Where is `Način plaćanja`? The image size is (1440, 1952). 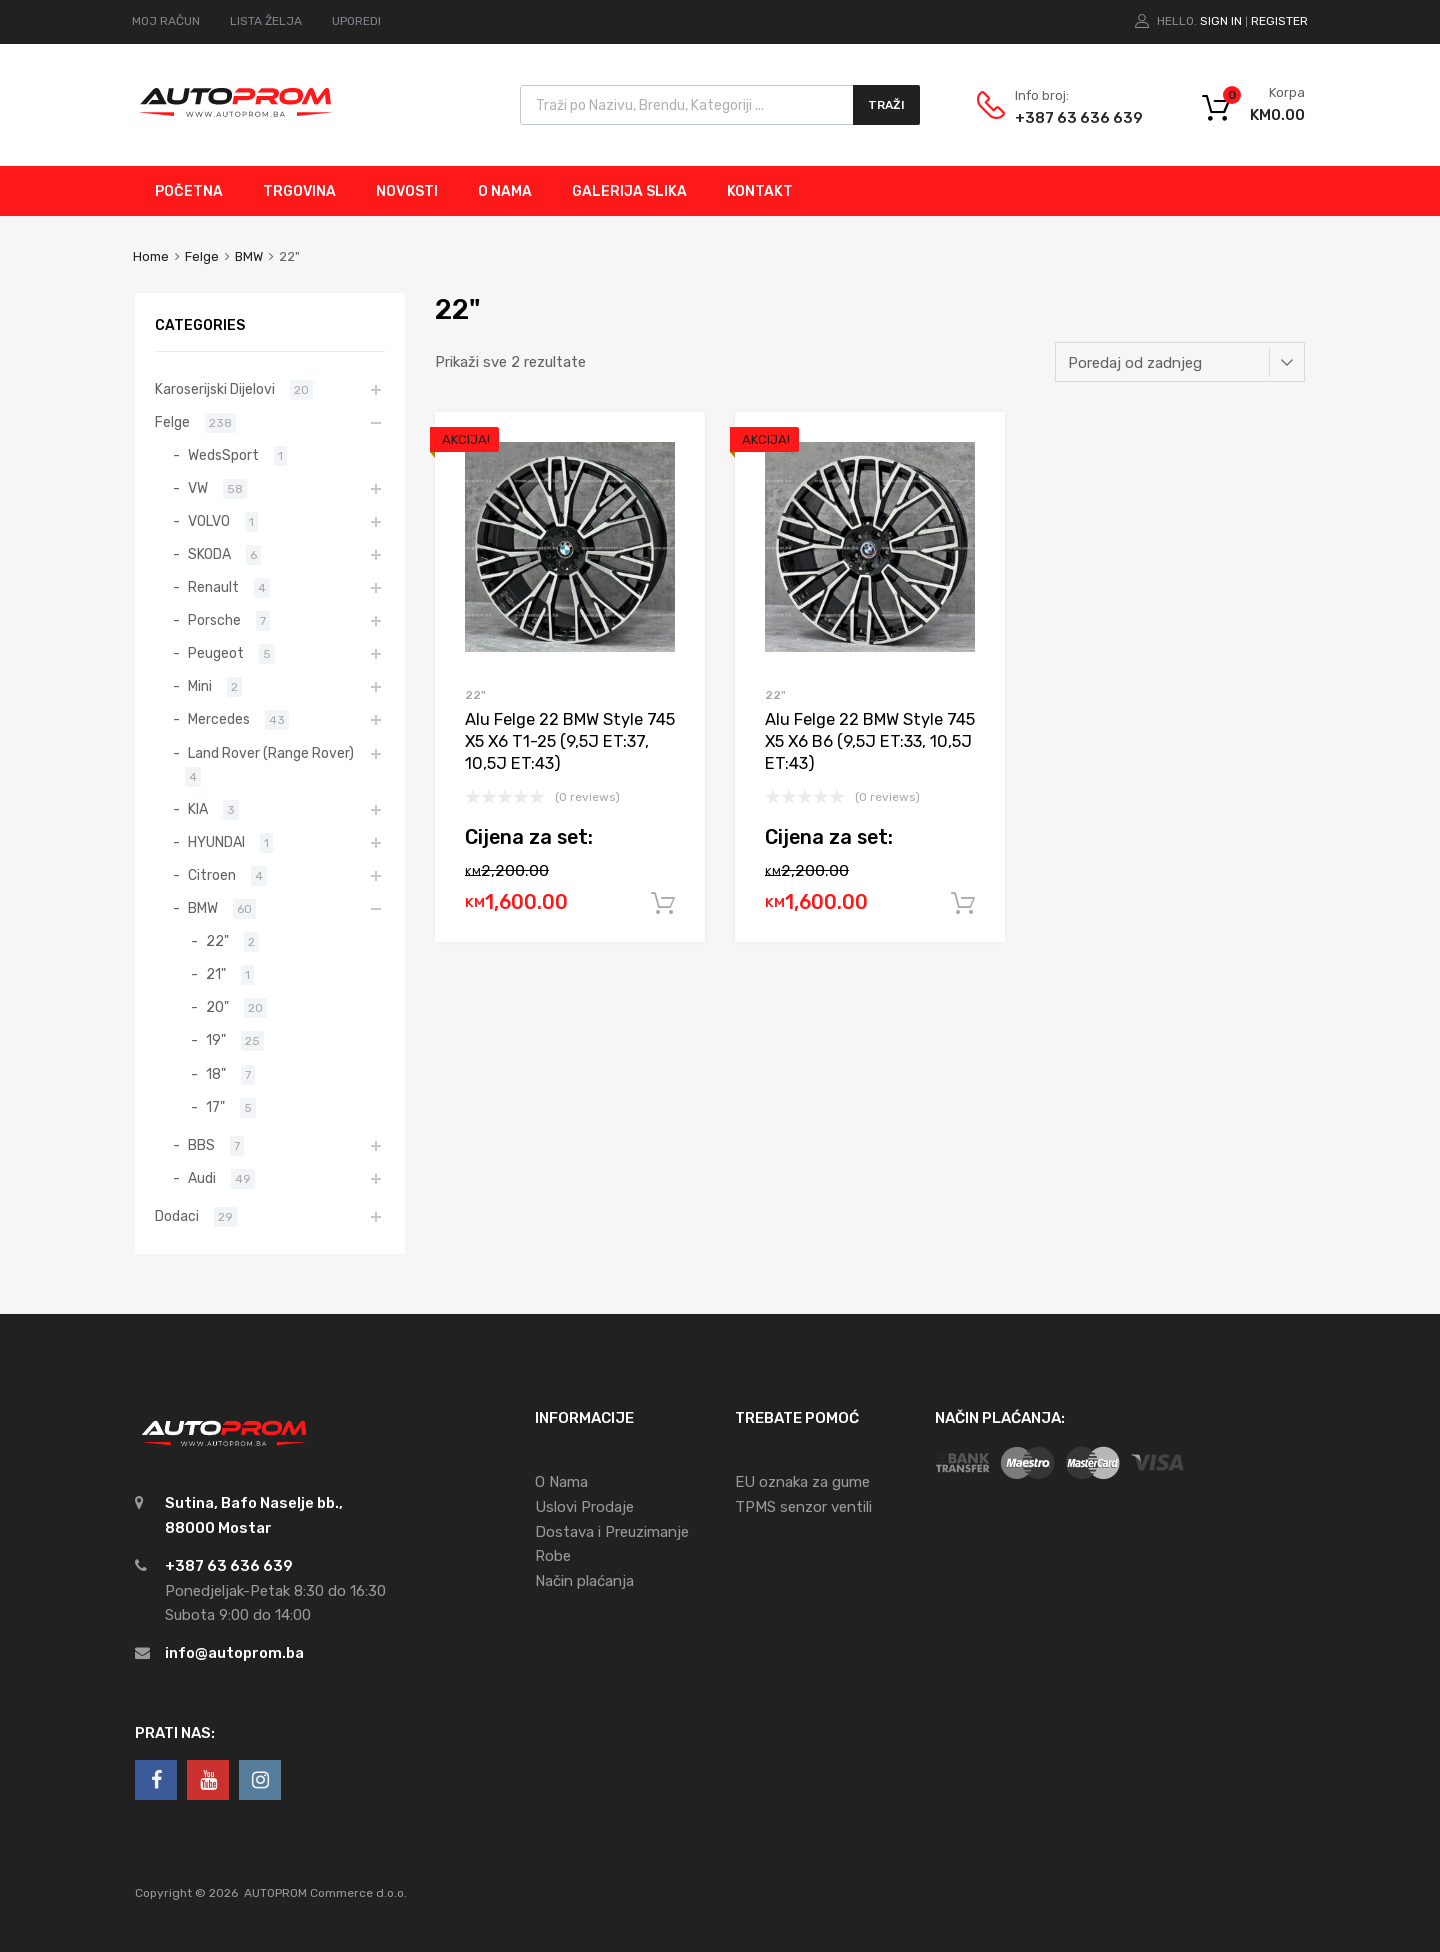
Način plaćanja is located at coordinates (584, 1581).